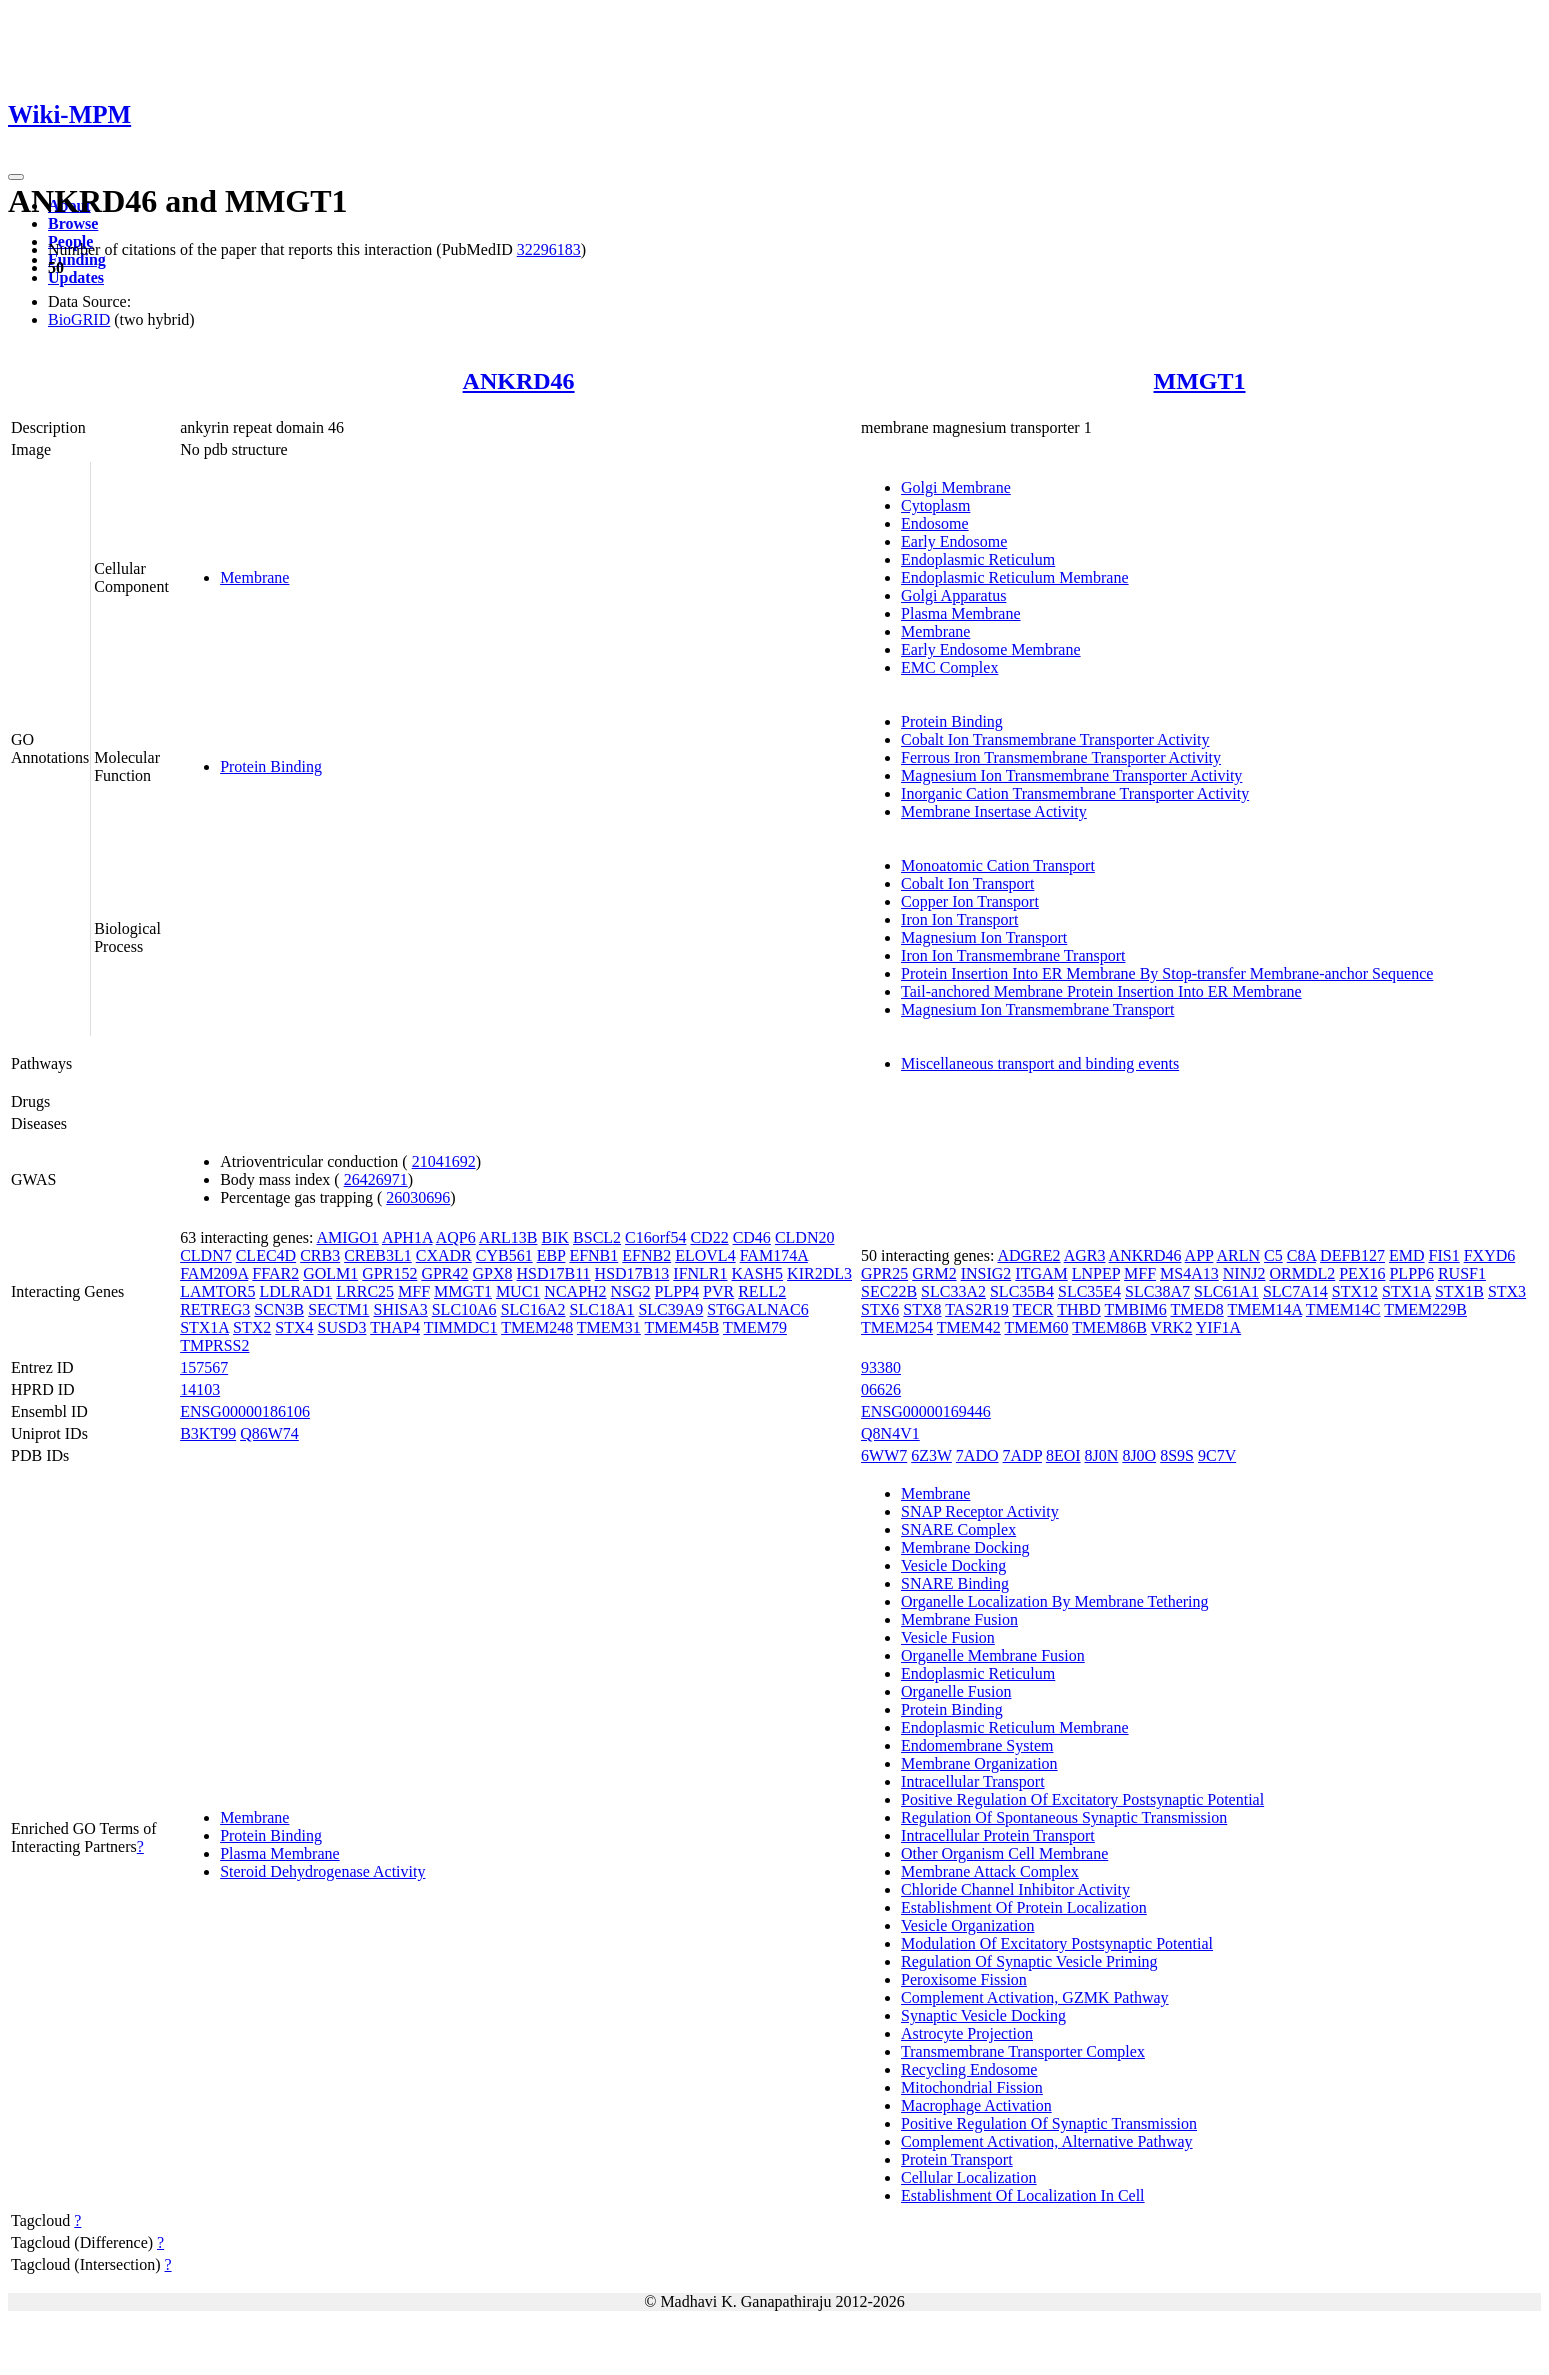  Describe the element at coordinates (897, 1327) in the screenshot. I see `TMEM254` at that location.